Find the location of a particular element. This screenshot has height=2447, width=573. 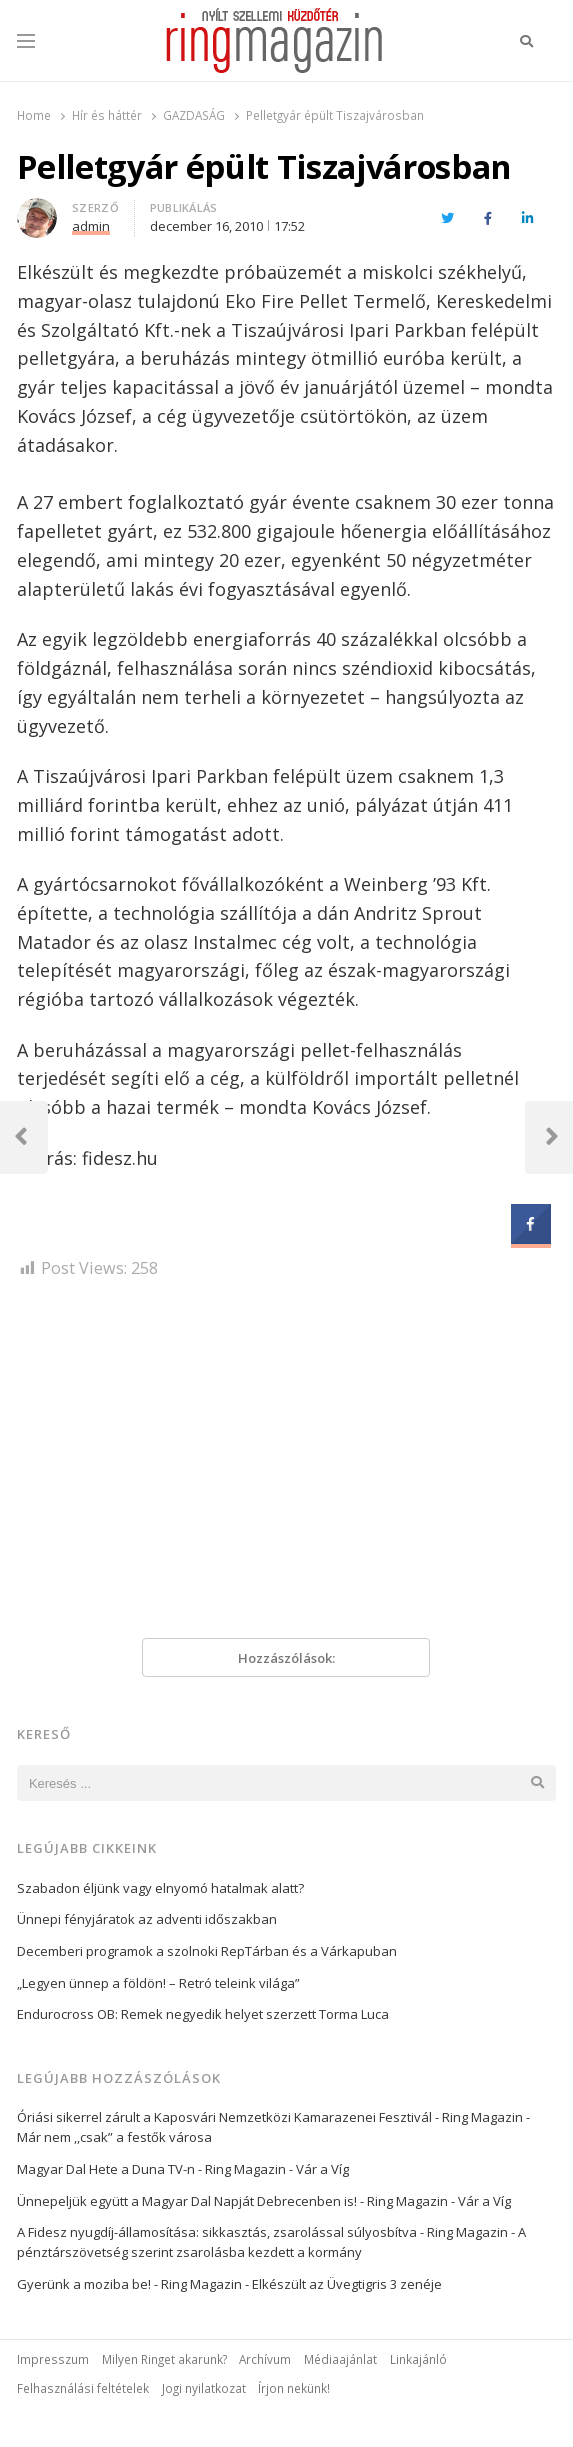

A Fidesz nyugdíj-államosítása: sikkasztás, zsarolással súlyosbítva - Ring Magazin is located at coordinates (262, 2232).